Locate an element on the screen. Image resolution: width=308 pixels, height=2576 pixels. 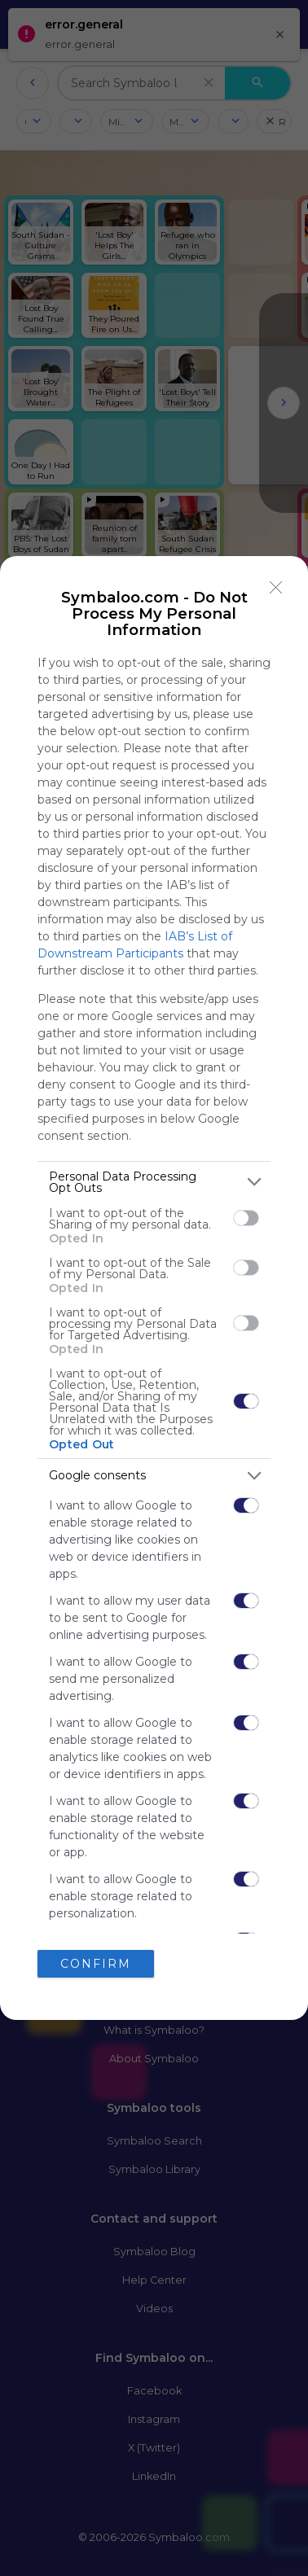
[Close] is located at coordinates (276, 587).